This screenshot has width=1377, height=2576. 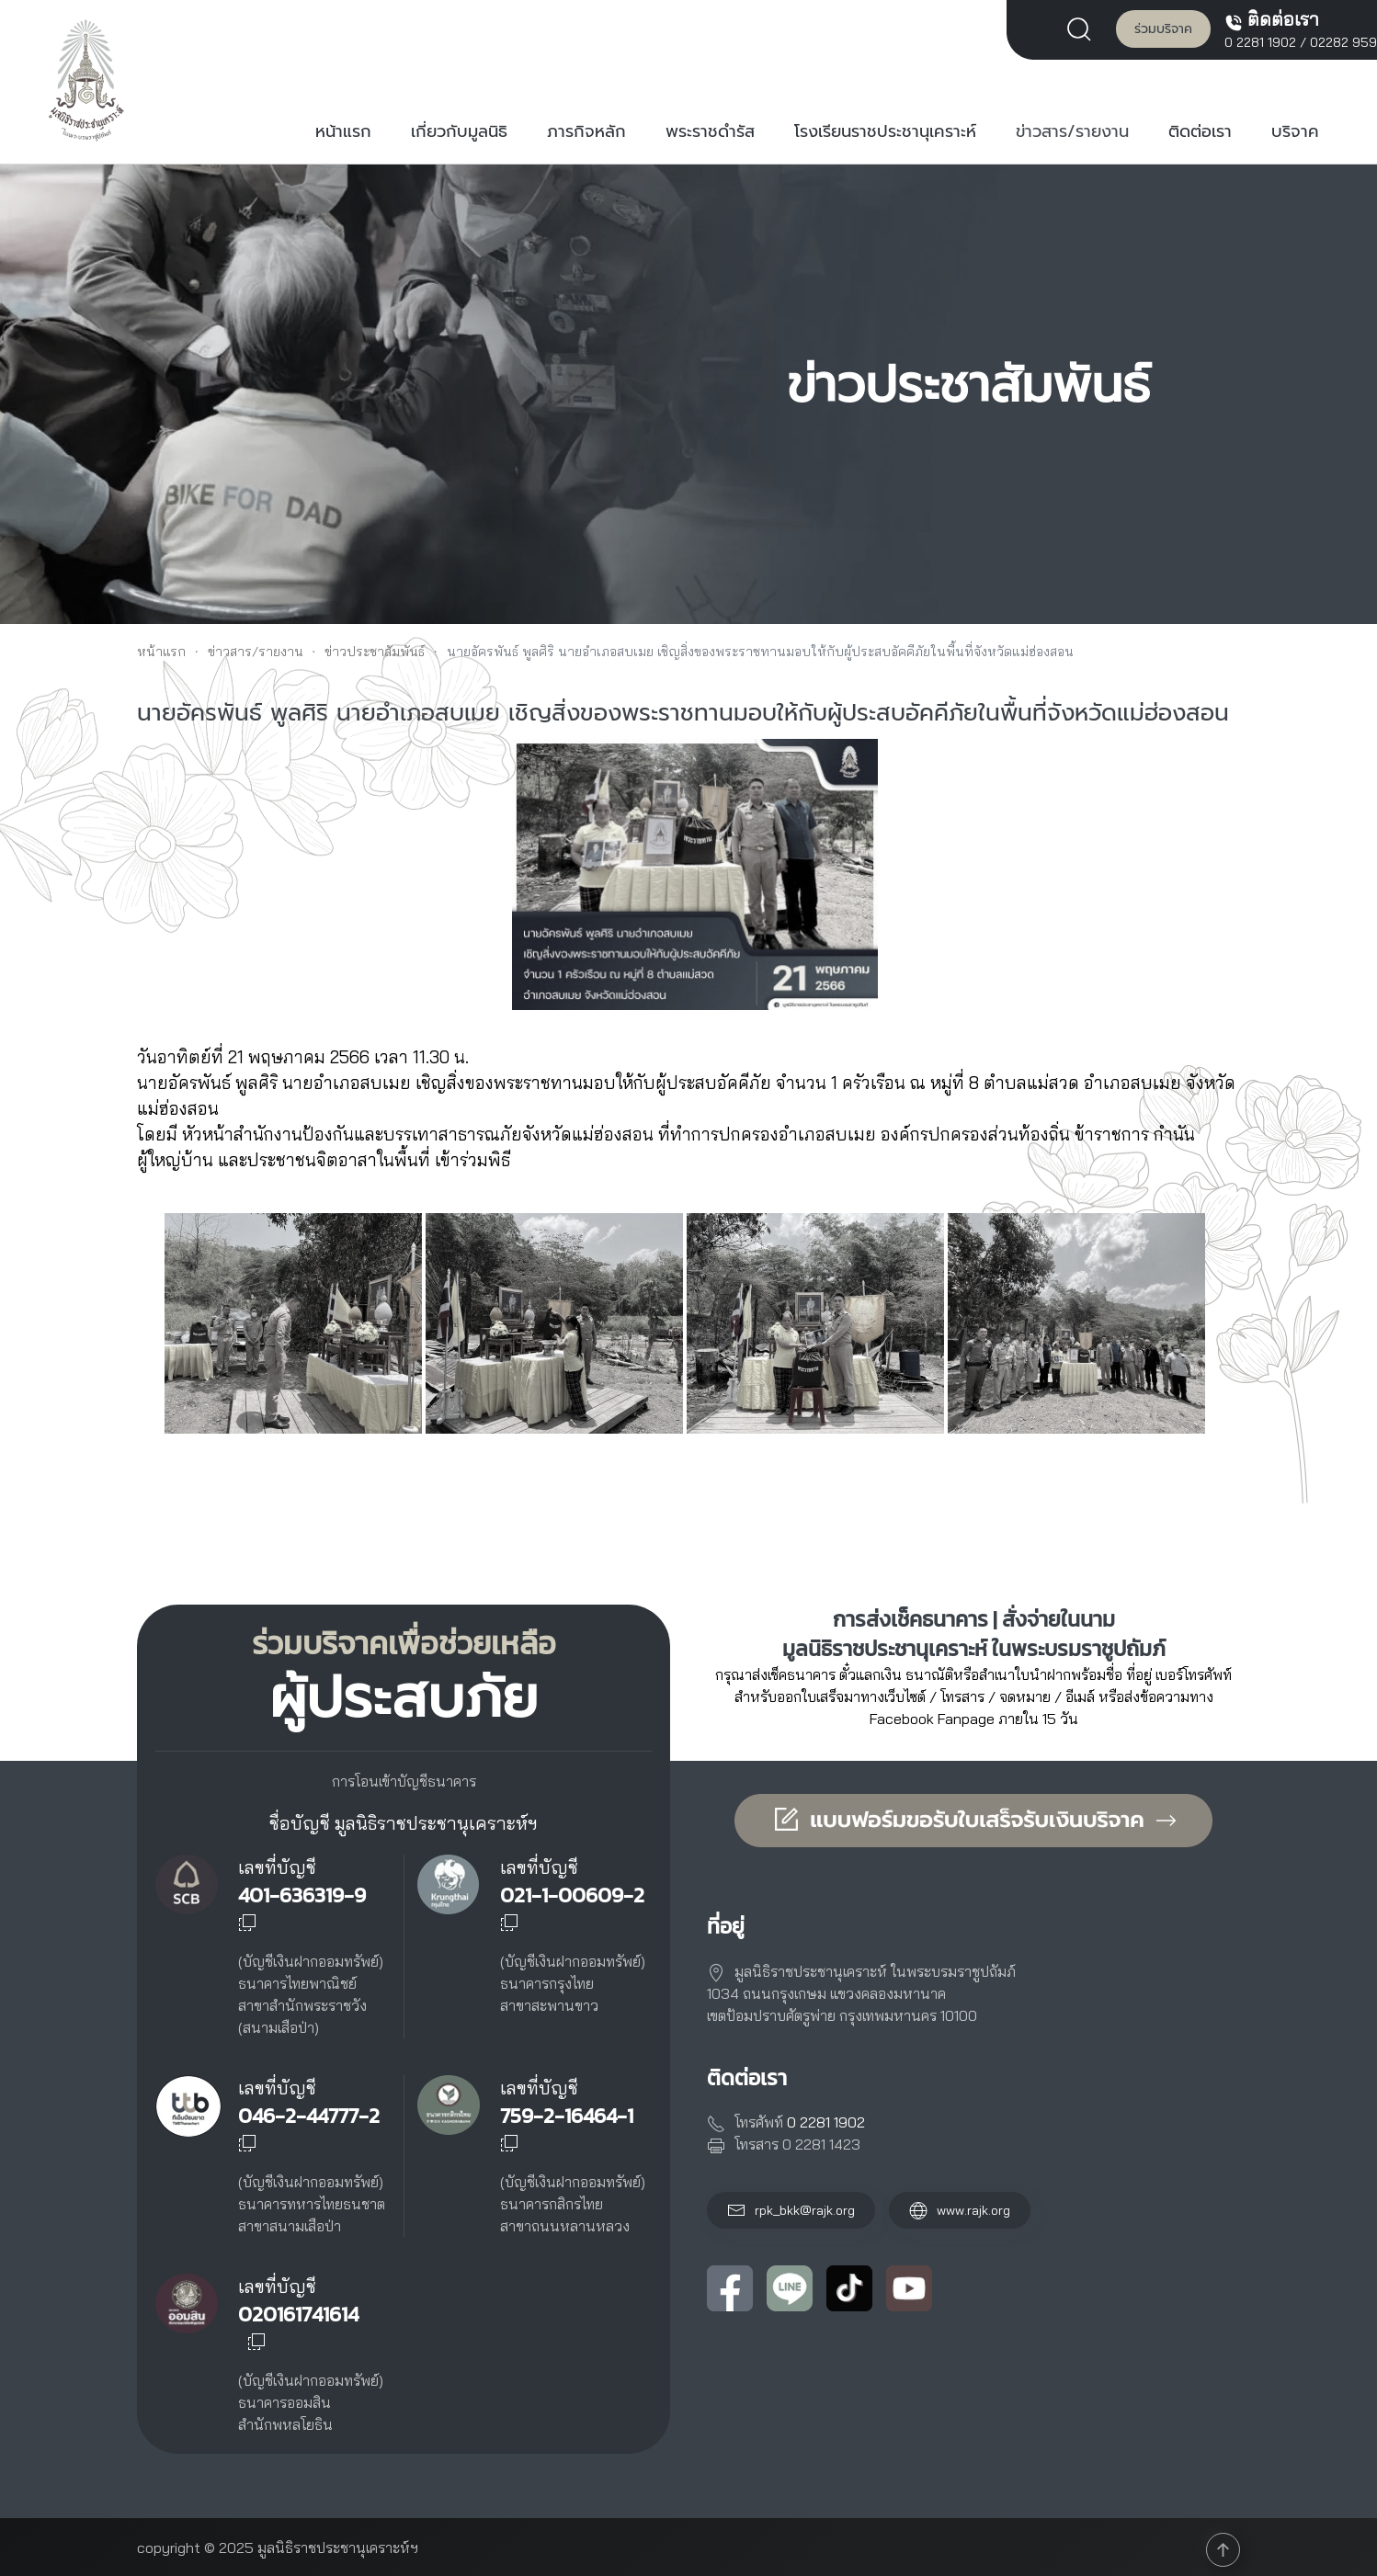 I want to click on เกี่ยวกับมูลนิธิ [button], so click(x=459, y=131).